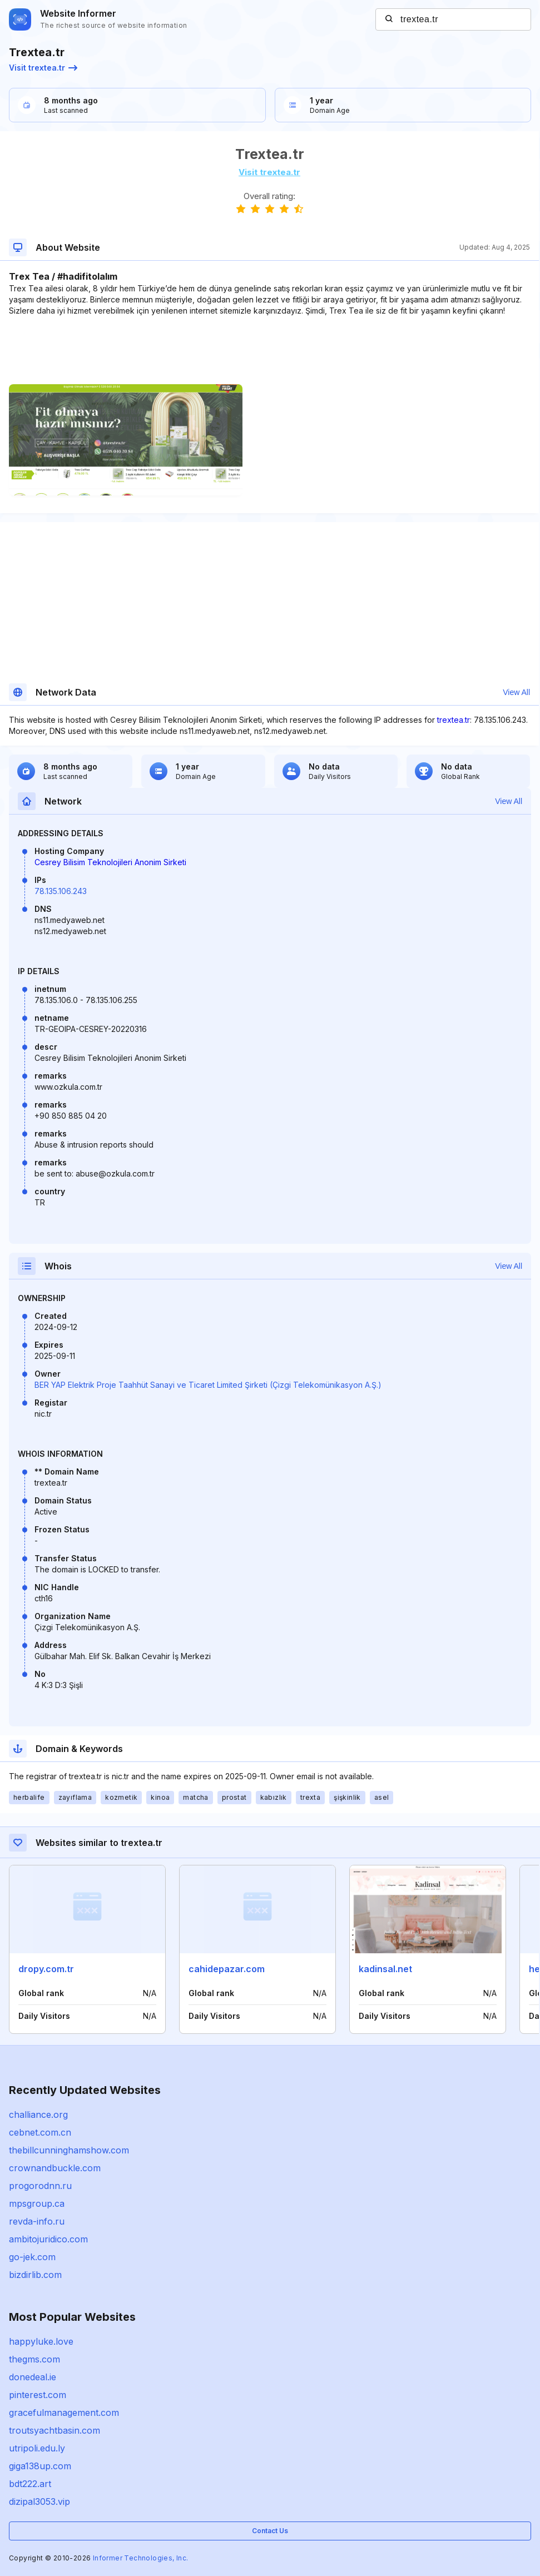 Image resolution: width=540 pixels, height=2576 pixels. I want to click on bizdirlib.com, so click(35, 2274).